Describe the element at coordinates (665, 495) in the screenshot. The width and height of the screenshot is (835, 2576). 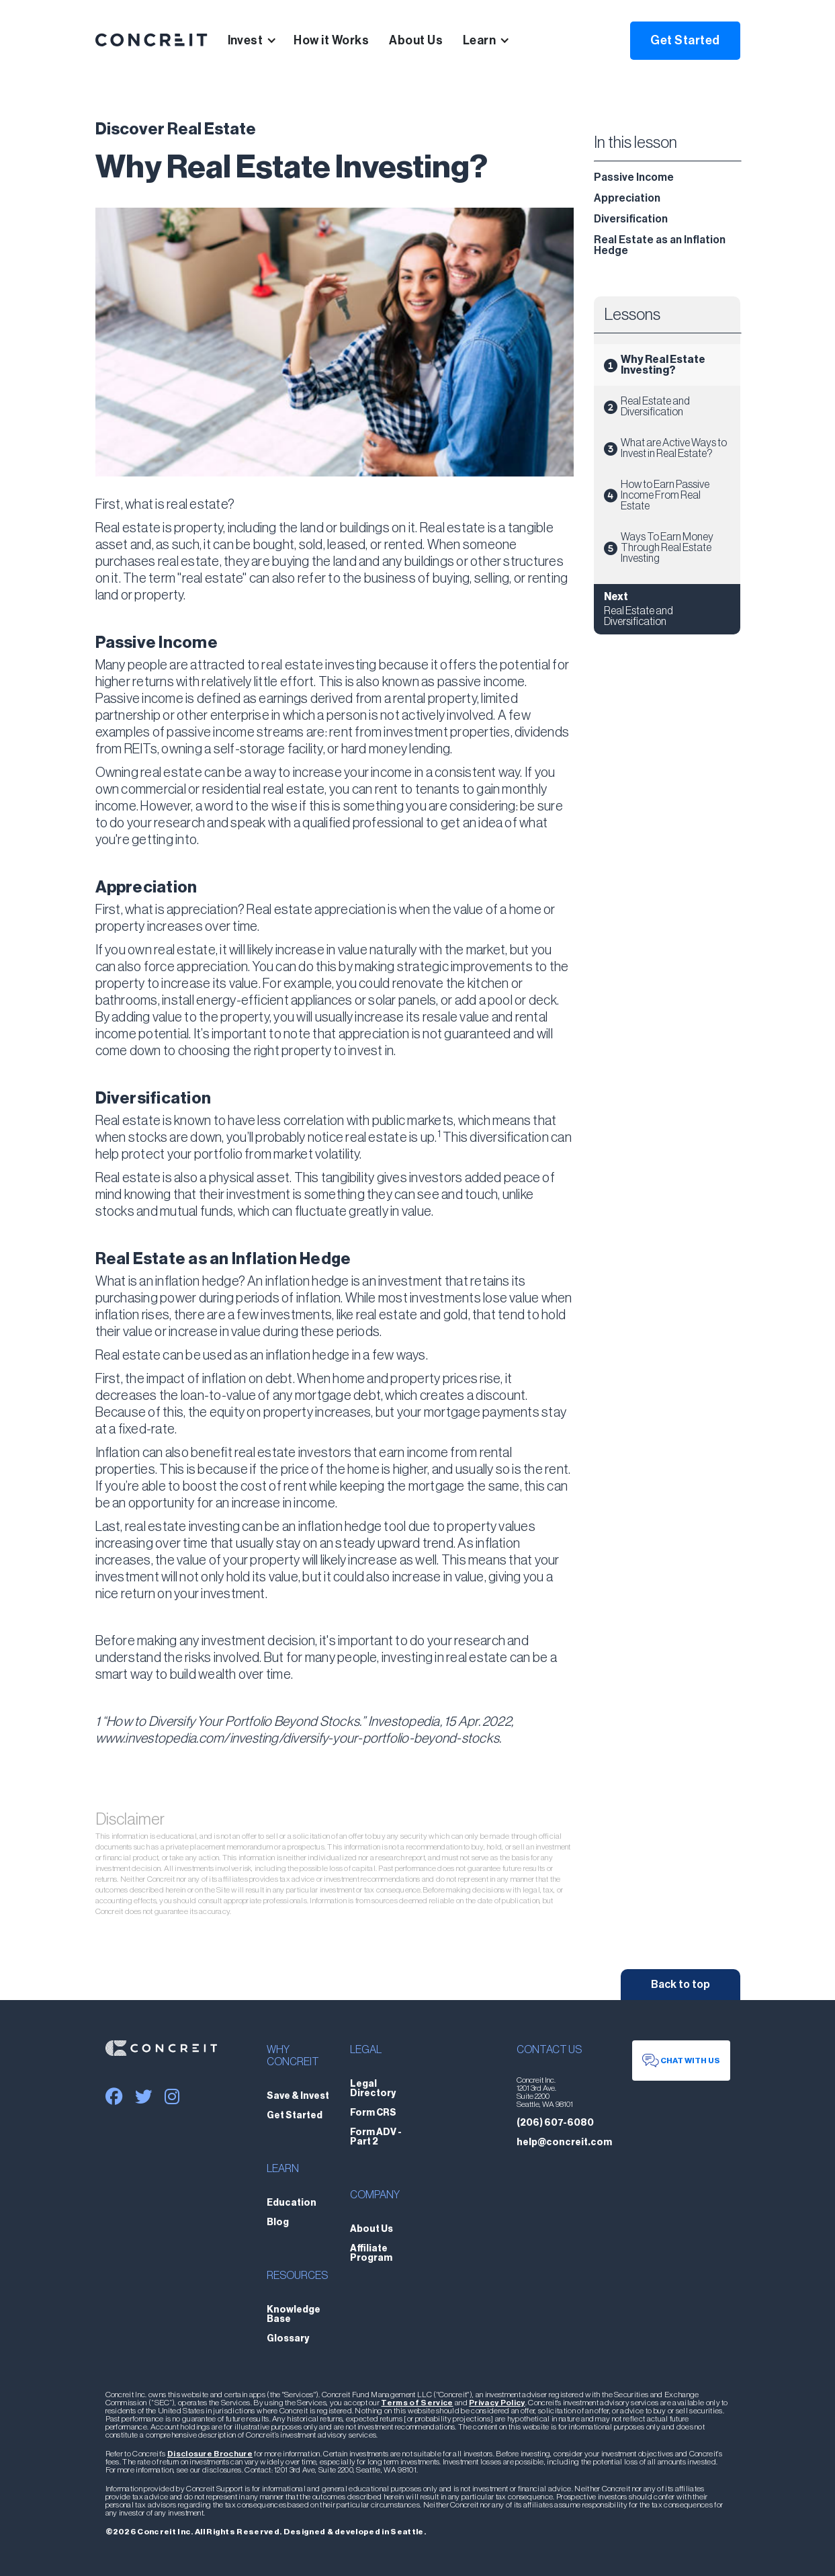
I see `How to Earn Passive Income From Real Estate` at that location.